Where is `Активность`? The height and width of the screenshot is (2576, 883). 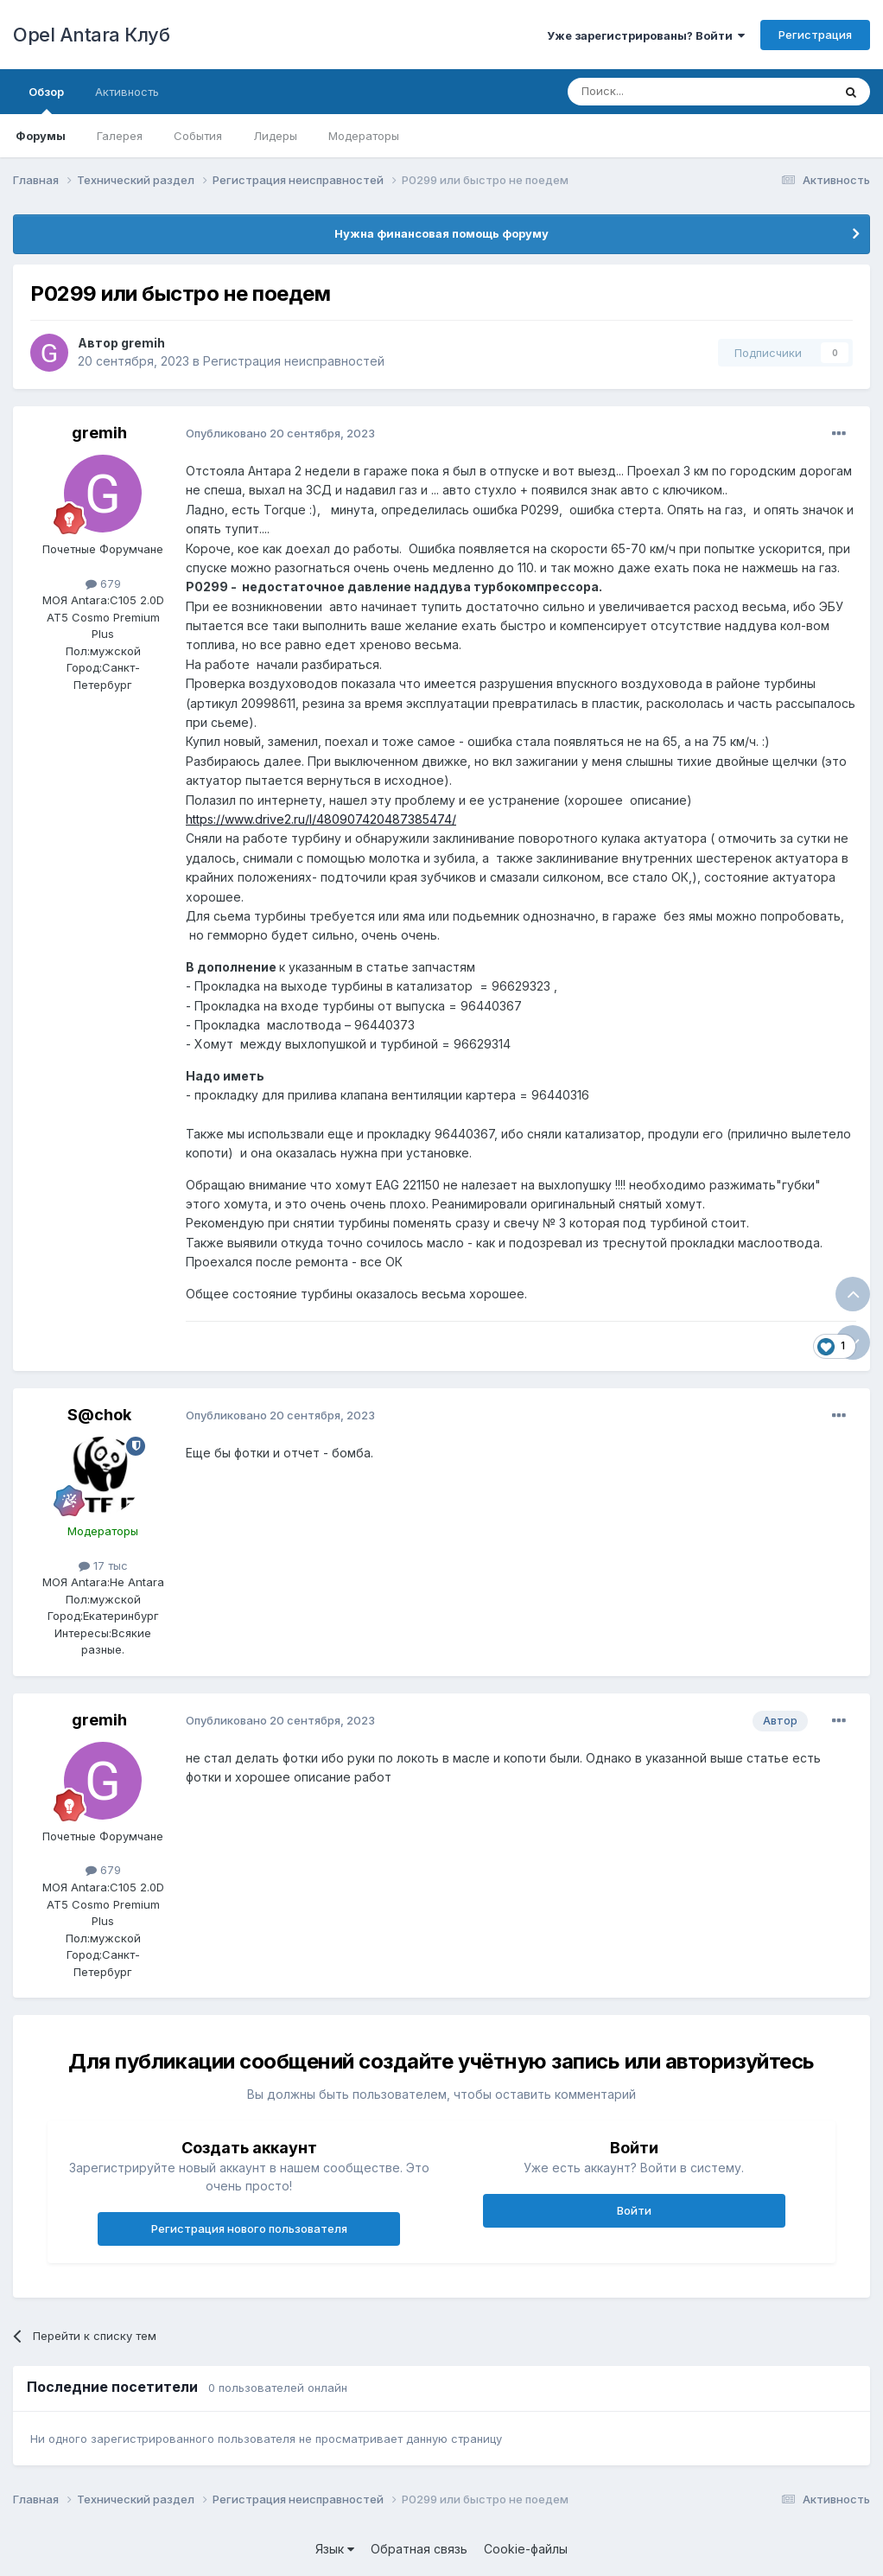 Активность is located at coordinates (127, 92).